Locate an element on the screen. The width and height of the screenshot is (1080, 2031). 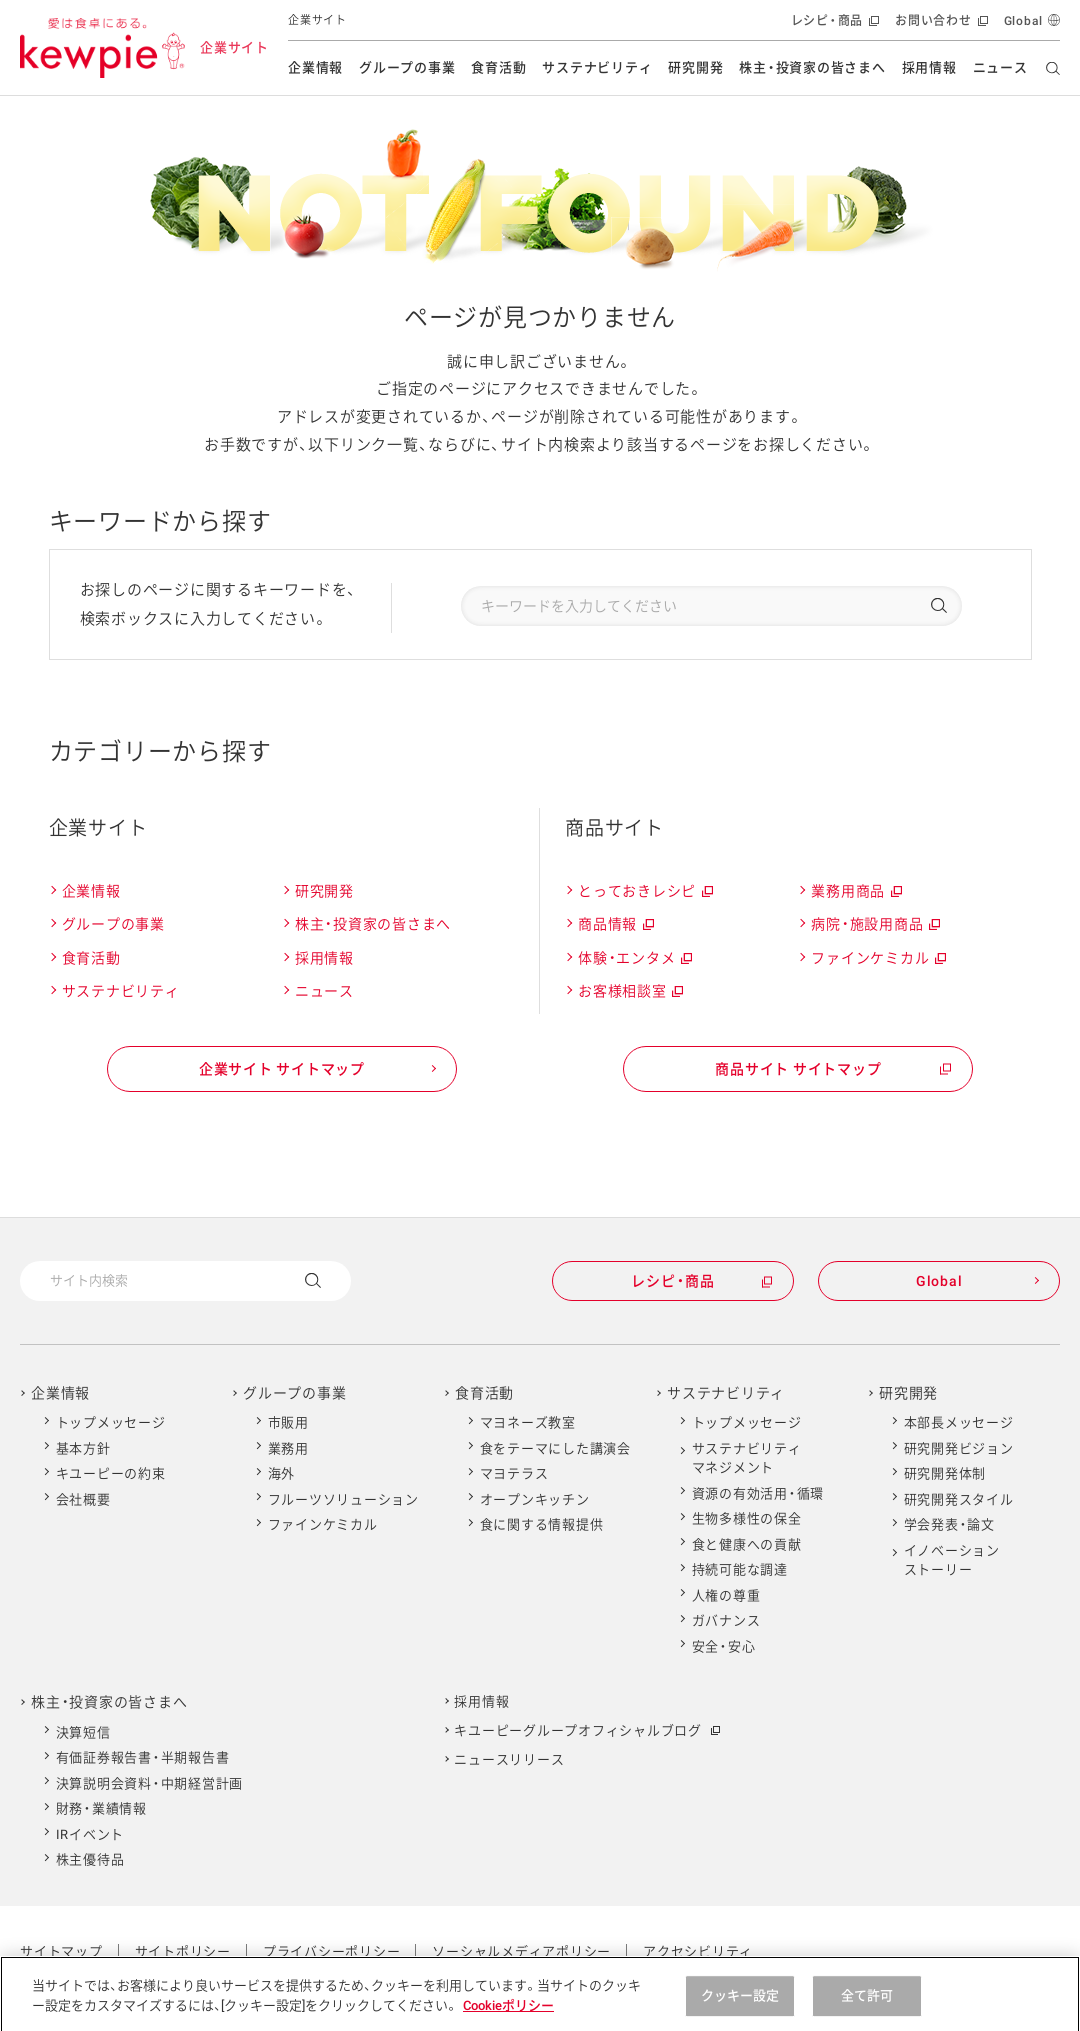
お客様相談室 is located at coordinates (629, 991).